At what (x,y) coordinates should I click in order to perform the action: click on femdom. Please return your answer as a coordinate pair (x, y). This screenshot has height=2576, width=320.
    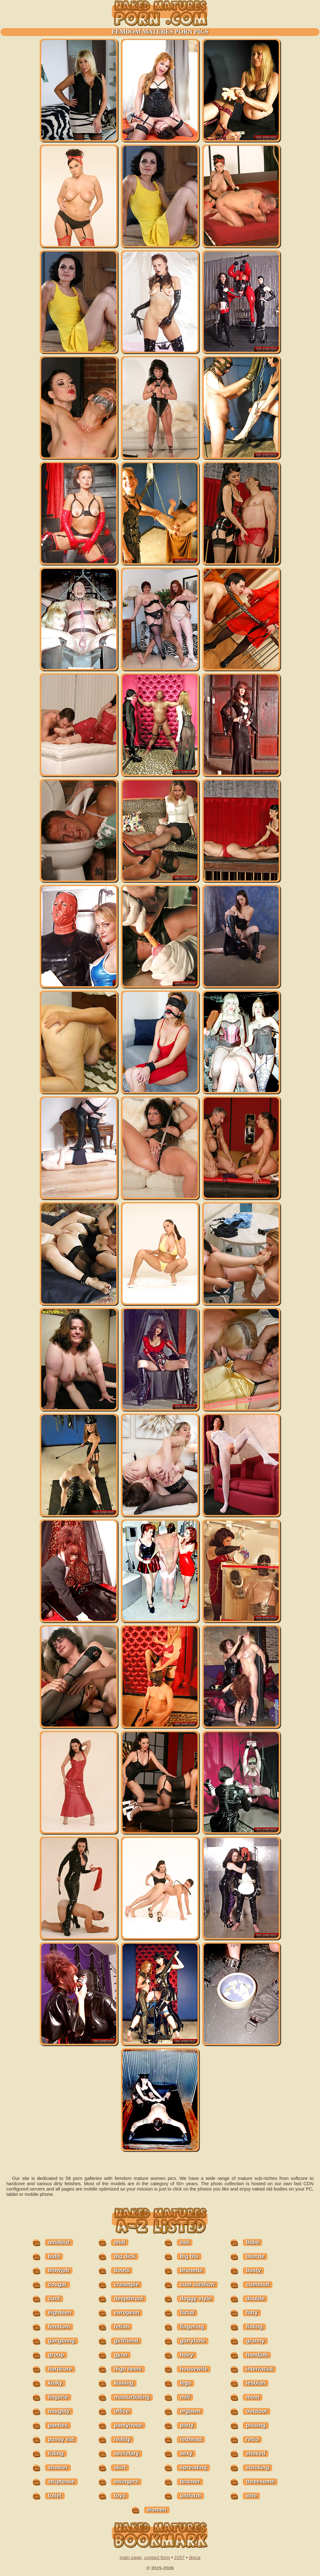
    Looking at the image, I should click on (59, 2327).